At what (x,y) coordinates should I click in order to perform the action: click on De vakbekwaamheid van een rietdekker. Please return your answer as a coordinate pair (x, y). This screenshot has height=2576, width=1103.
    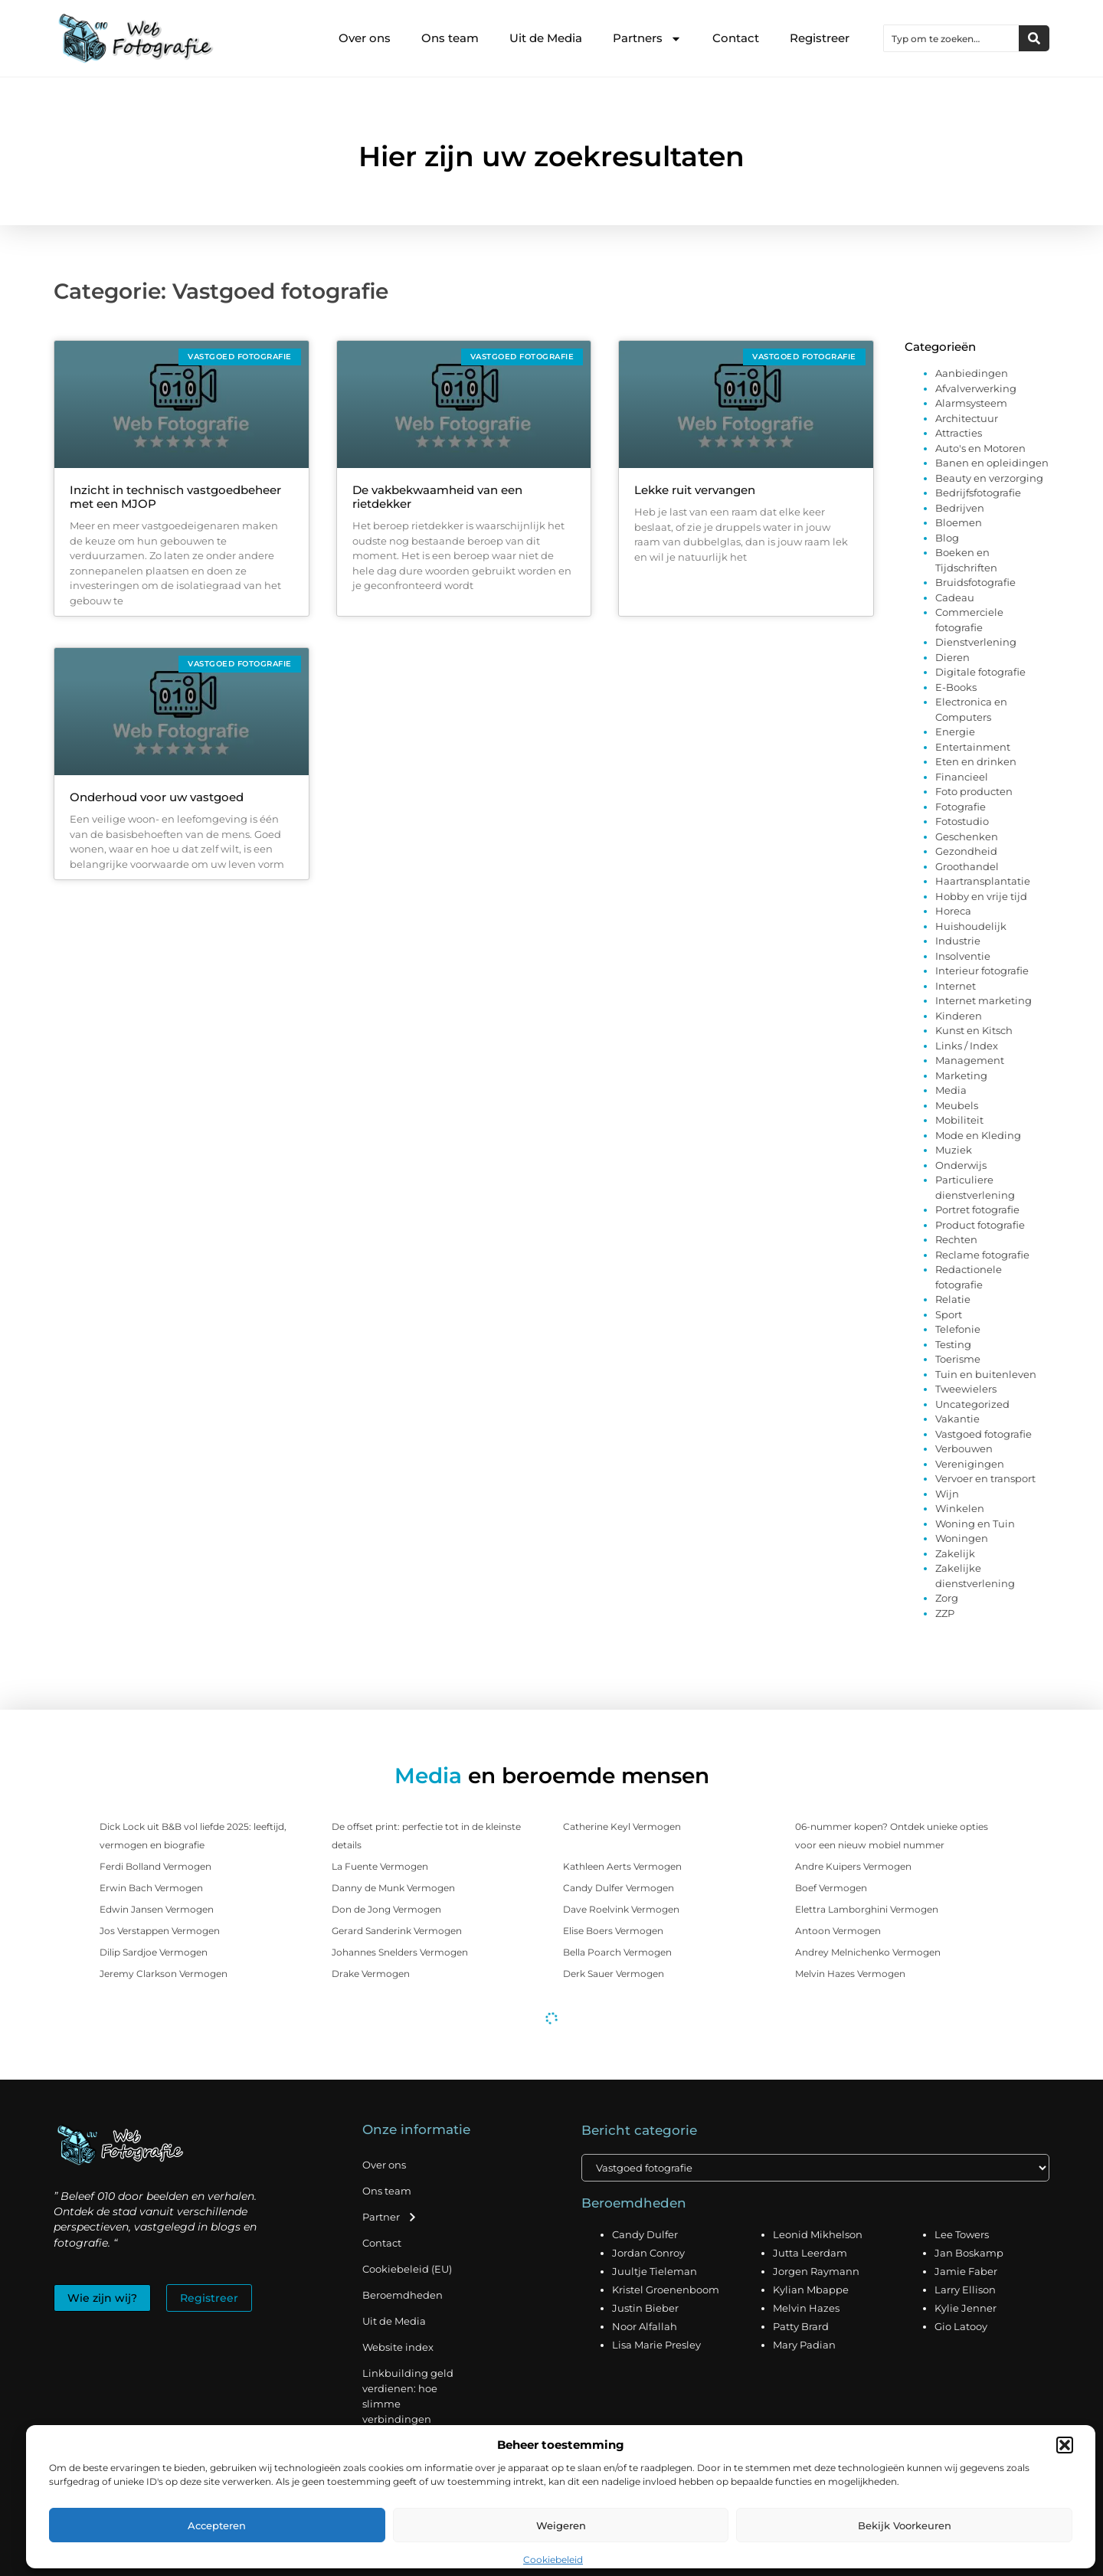
    Looking at the image, I should click on (437, 497).